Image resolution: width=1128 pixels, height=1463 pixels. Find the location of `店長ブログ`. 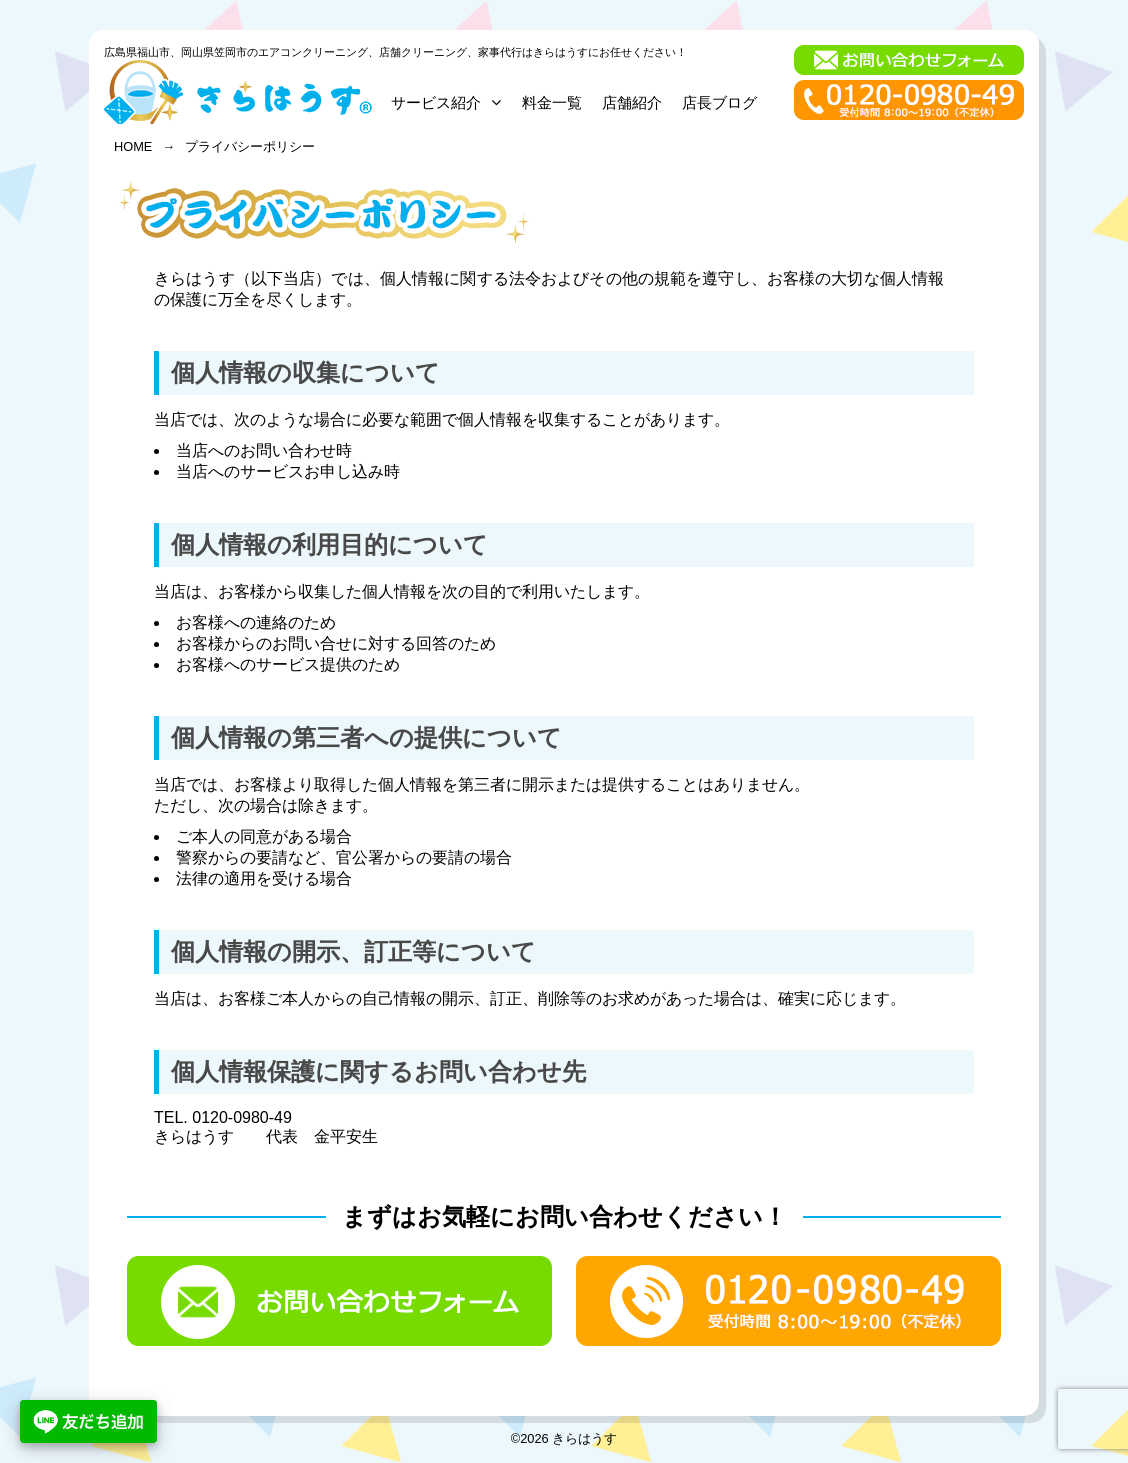

店長ブログ is located at coordinates (719, 102).